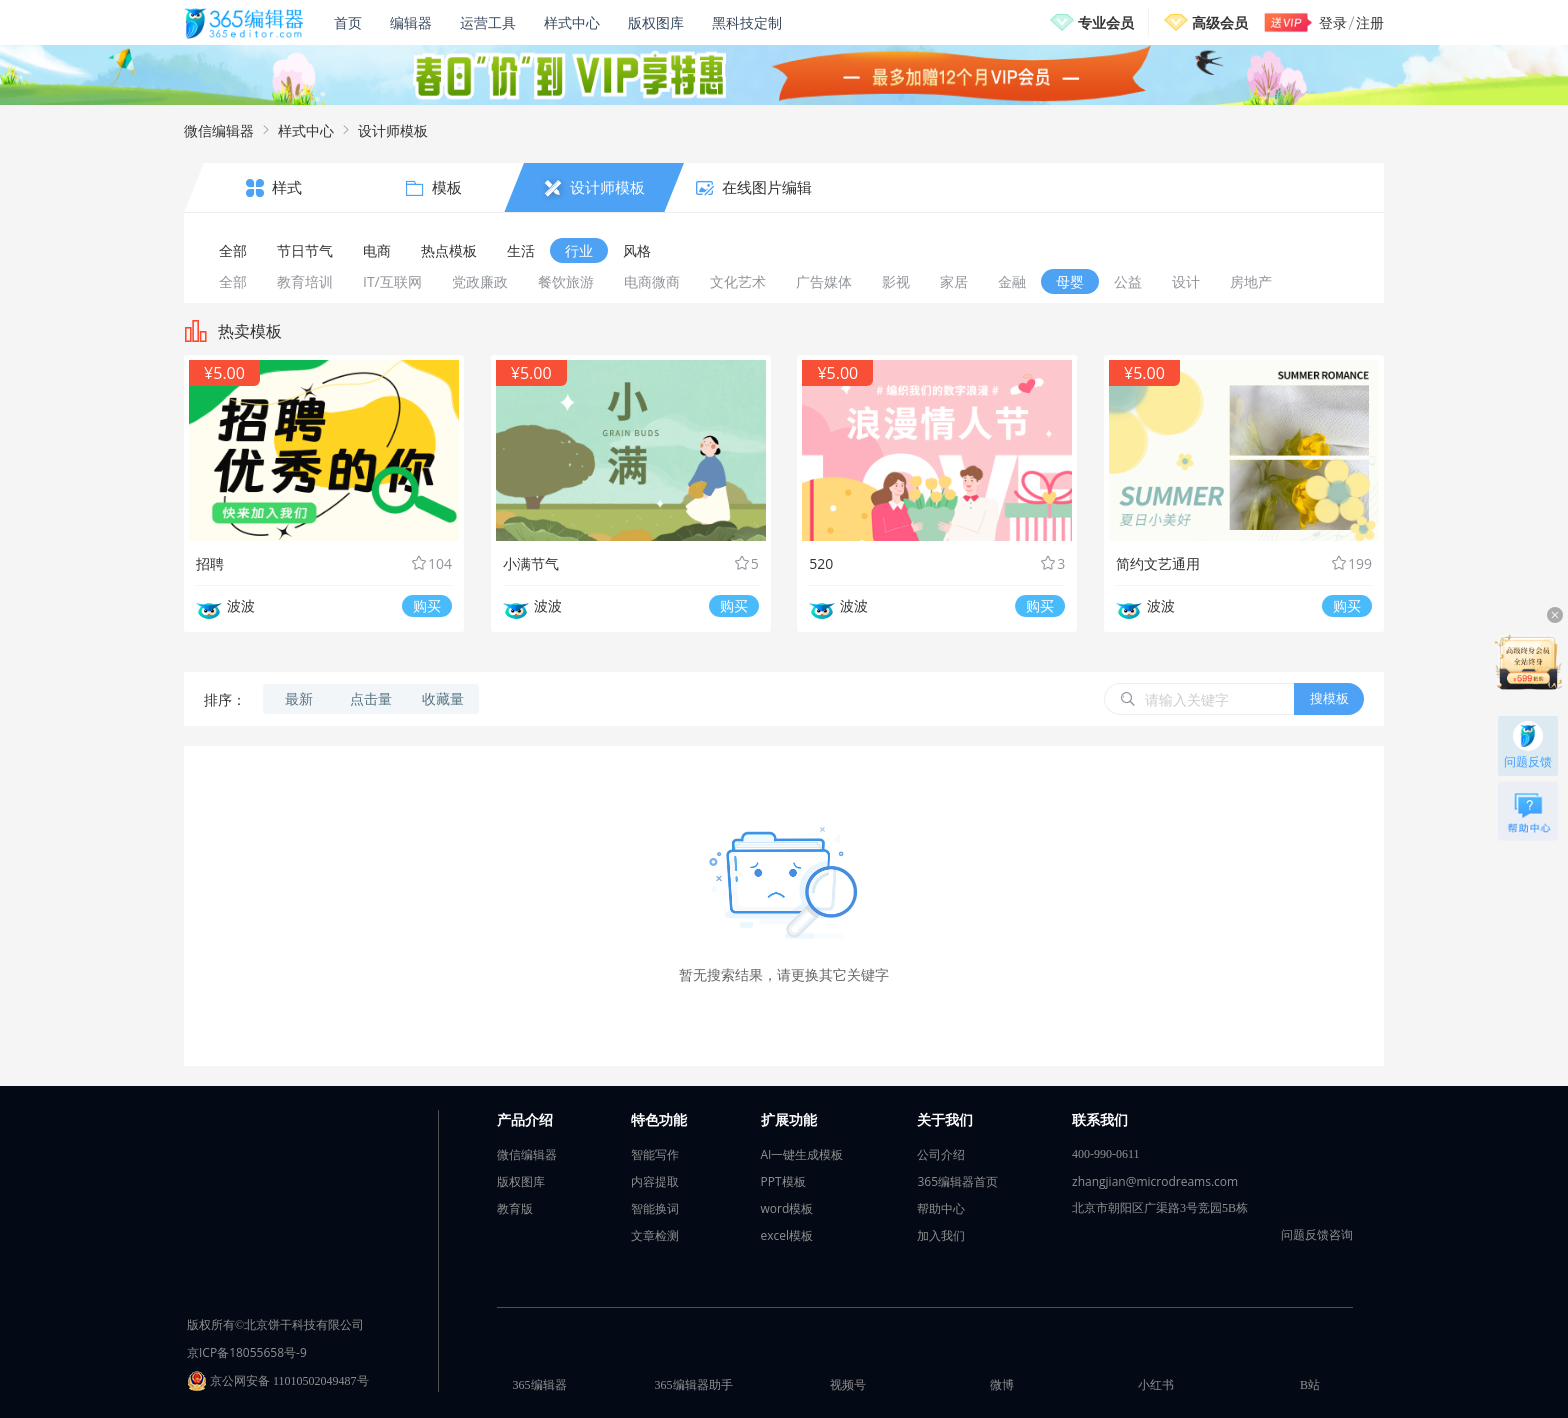 The width and height of the screenshot is (1568, 1418). Describe the element at coordinates (488, 22) in the screenshot. I see `运营工具` at that location.